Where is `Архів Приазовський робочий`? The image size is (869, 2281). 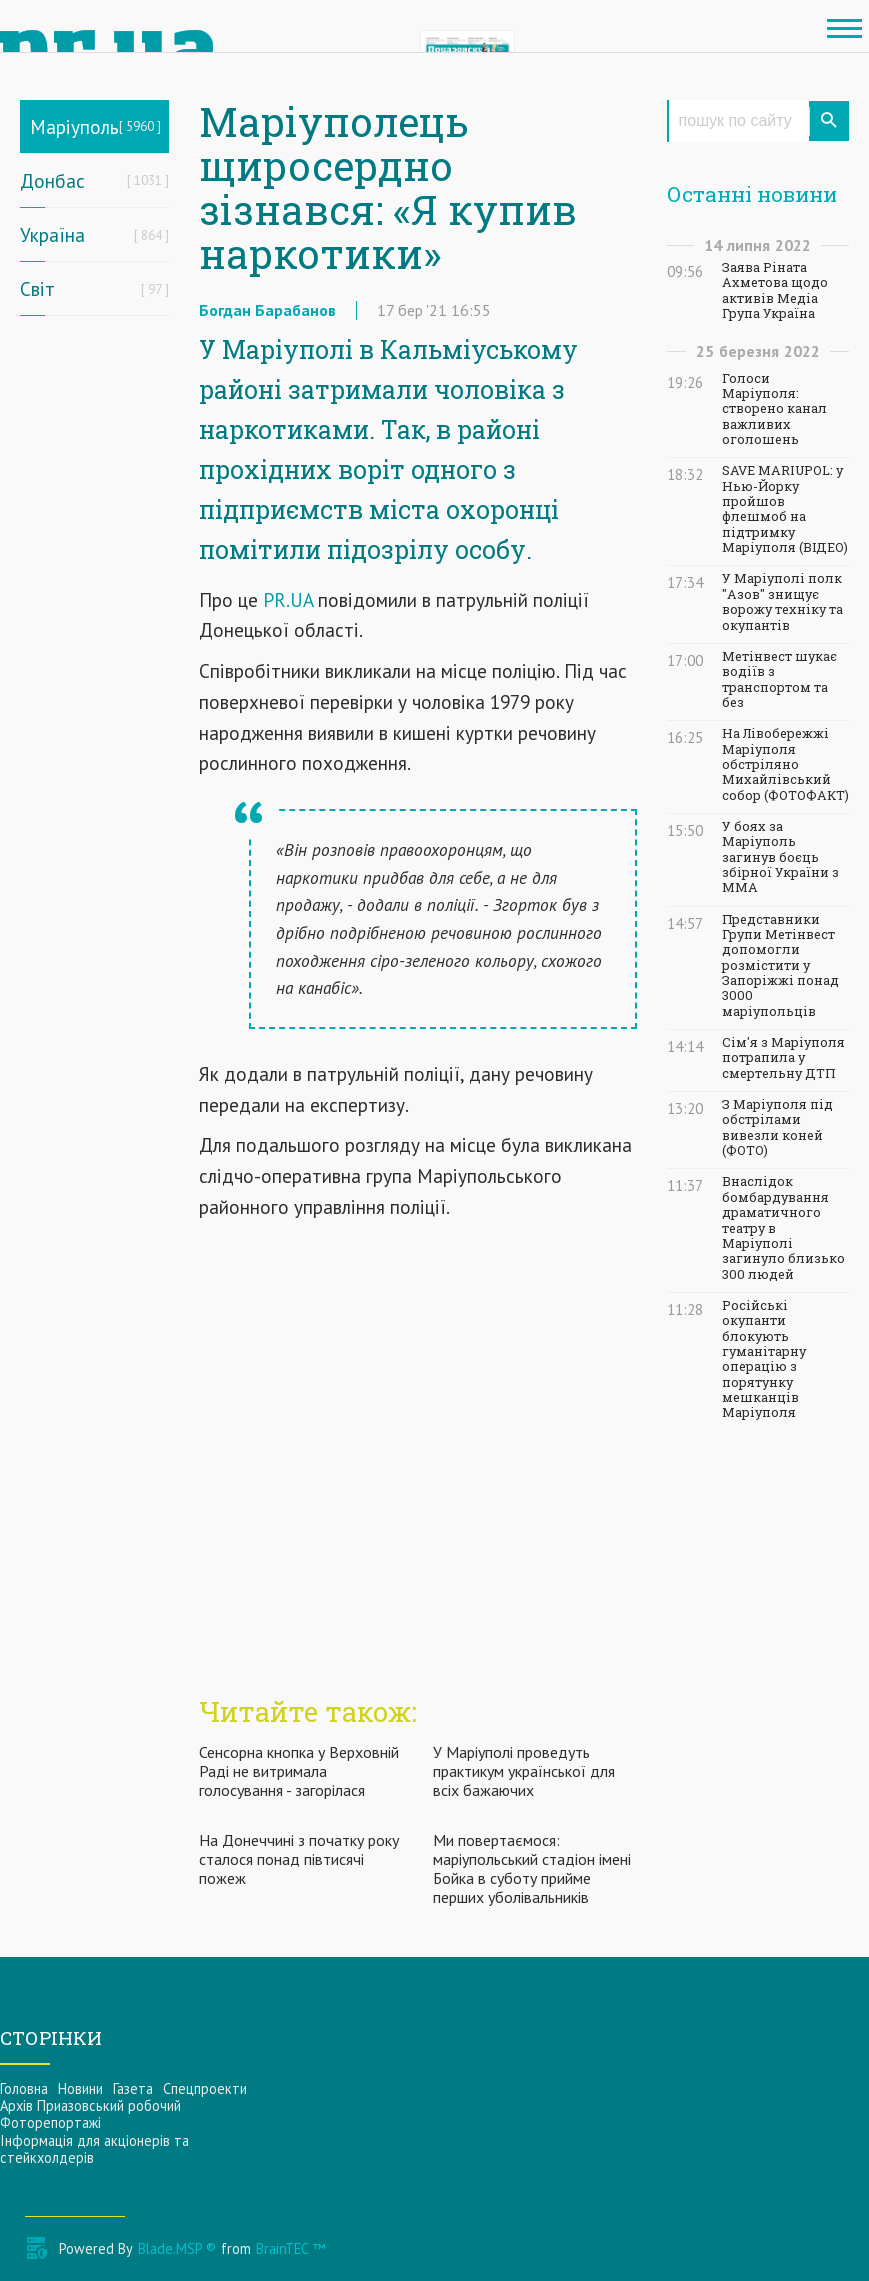
Архів Приазовський робочий is located at coordinates (90, 2105).